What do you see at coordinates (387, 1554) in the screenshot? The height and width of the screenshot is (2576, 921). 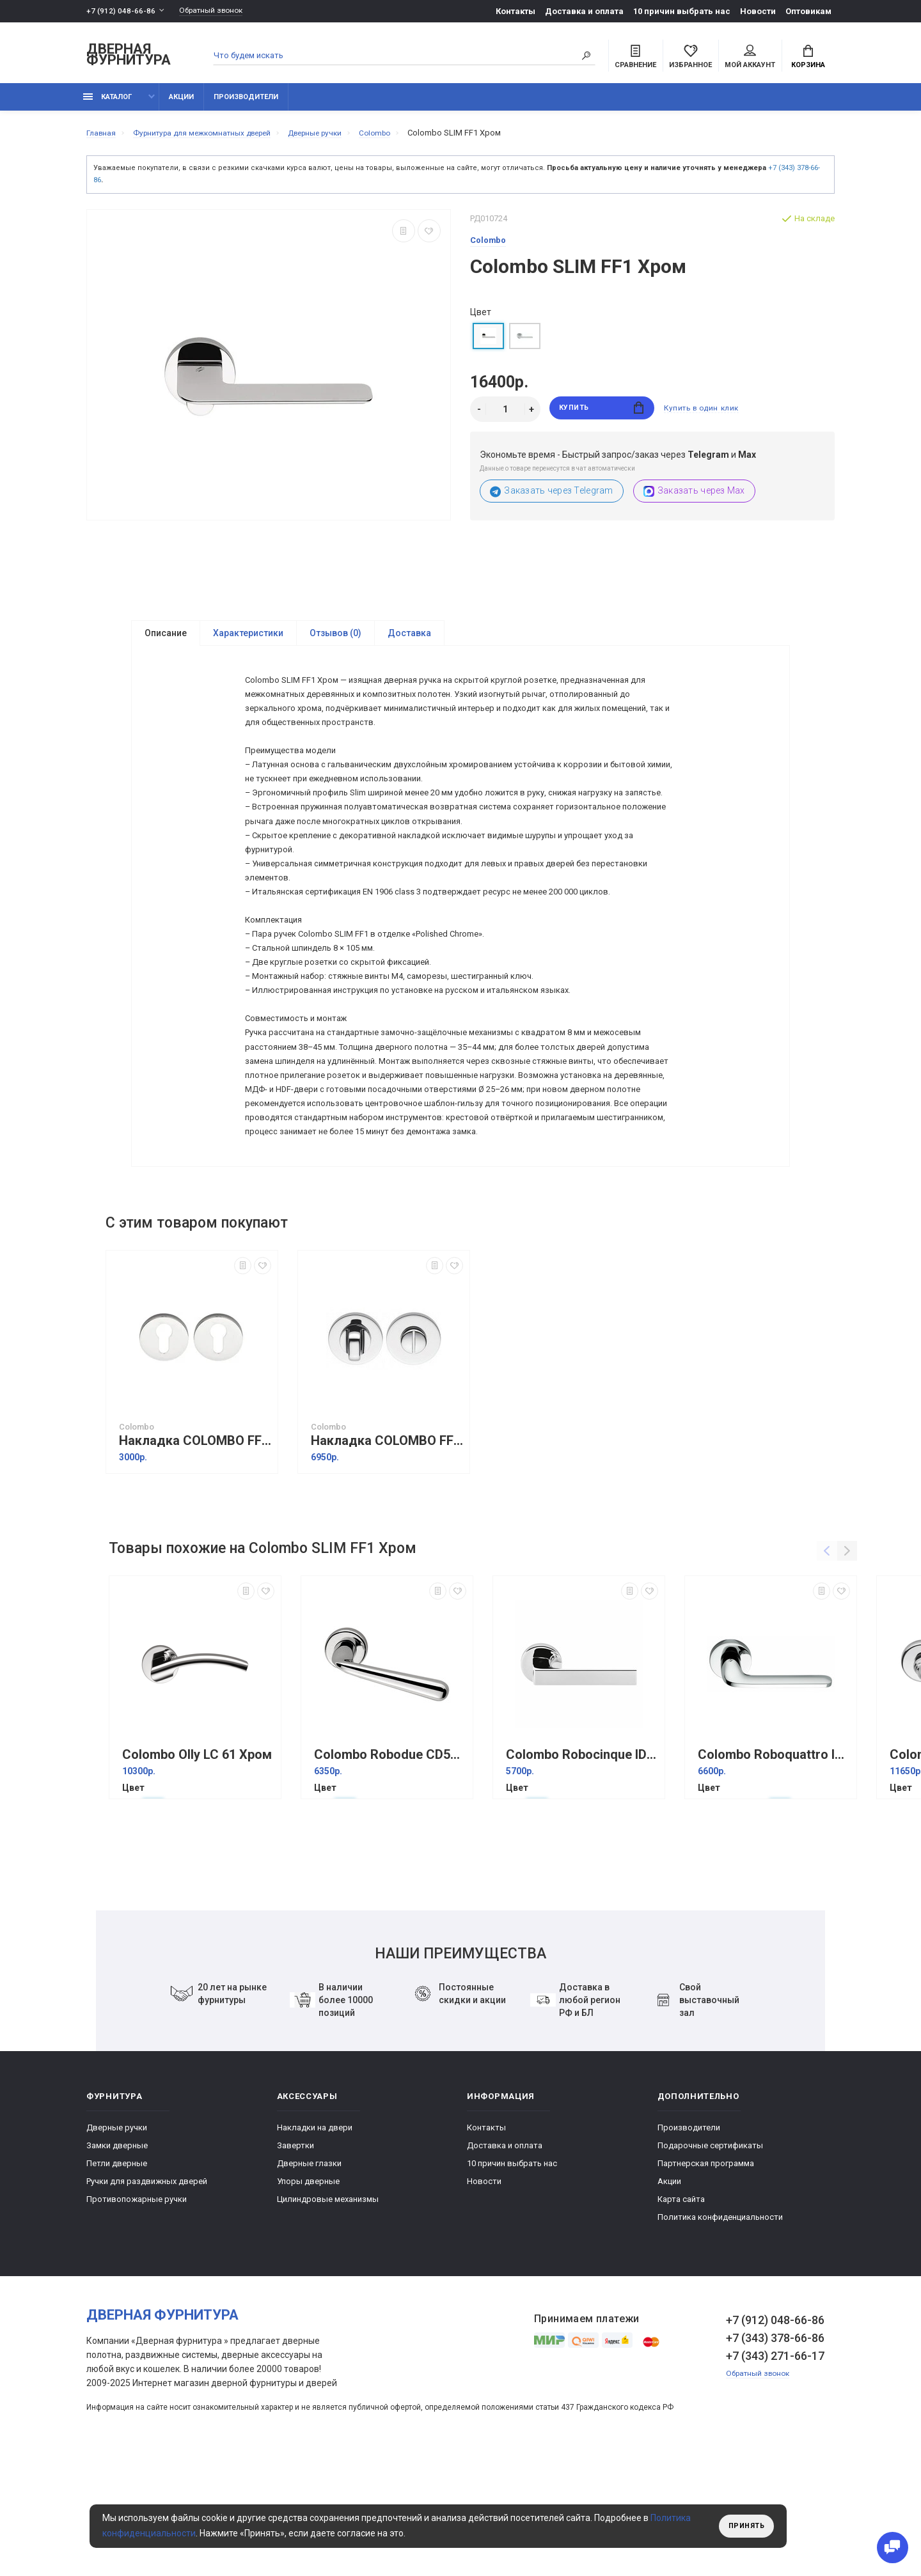 I see `Накладка COLOMBO FF19BZG6-CR полированный хром` at bounding box center [387, 1554].